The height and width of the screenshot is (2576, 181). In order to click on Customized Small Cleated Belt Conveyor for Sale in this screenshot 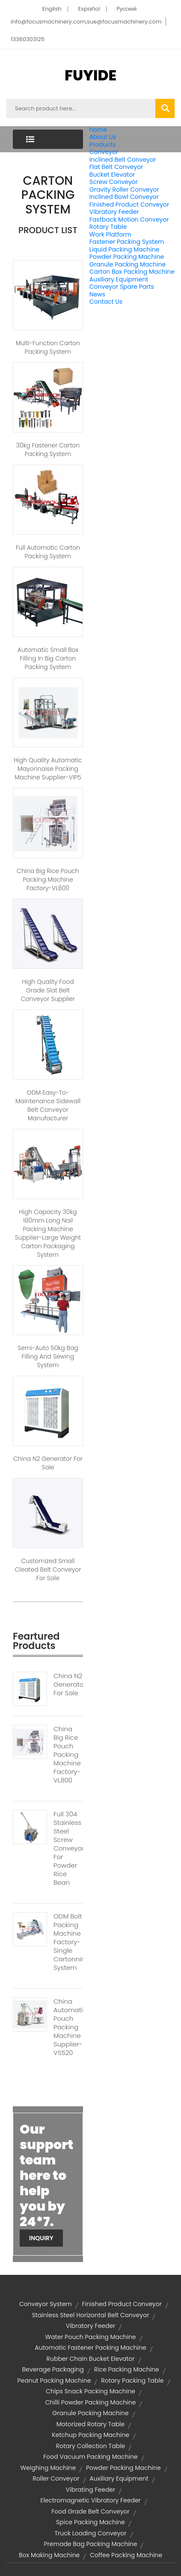, I will do `click(48, 1569)`.